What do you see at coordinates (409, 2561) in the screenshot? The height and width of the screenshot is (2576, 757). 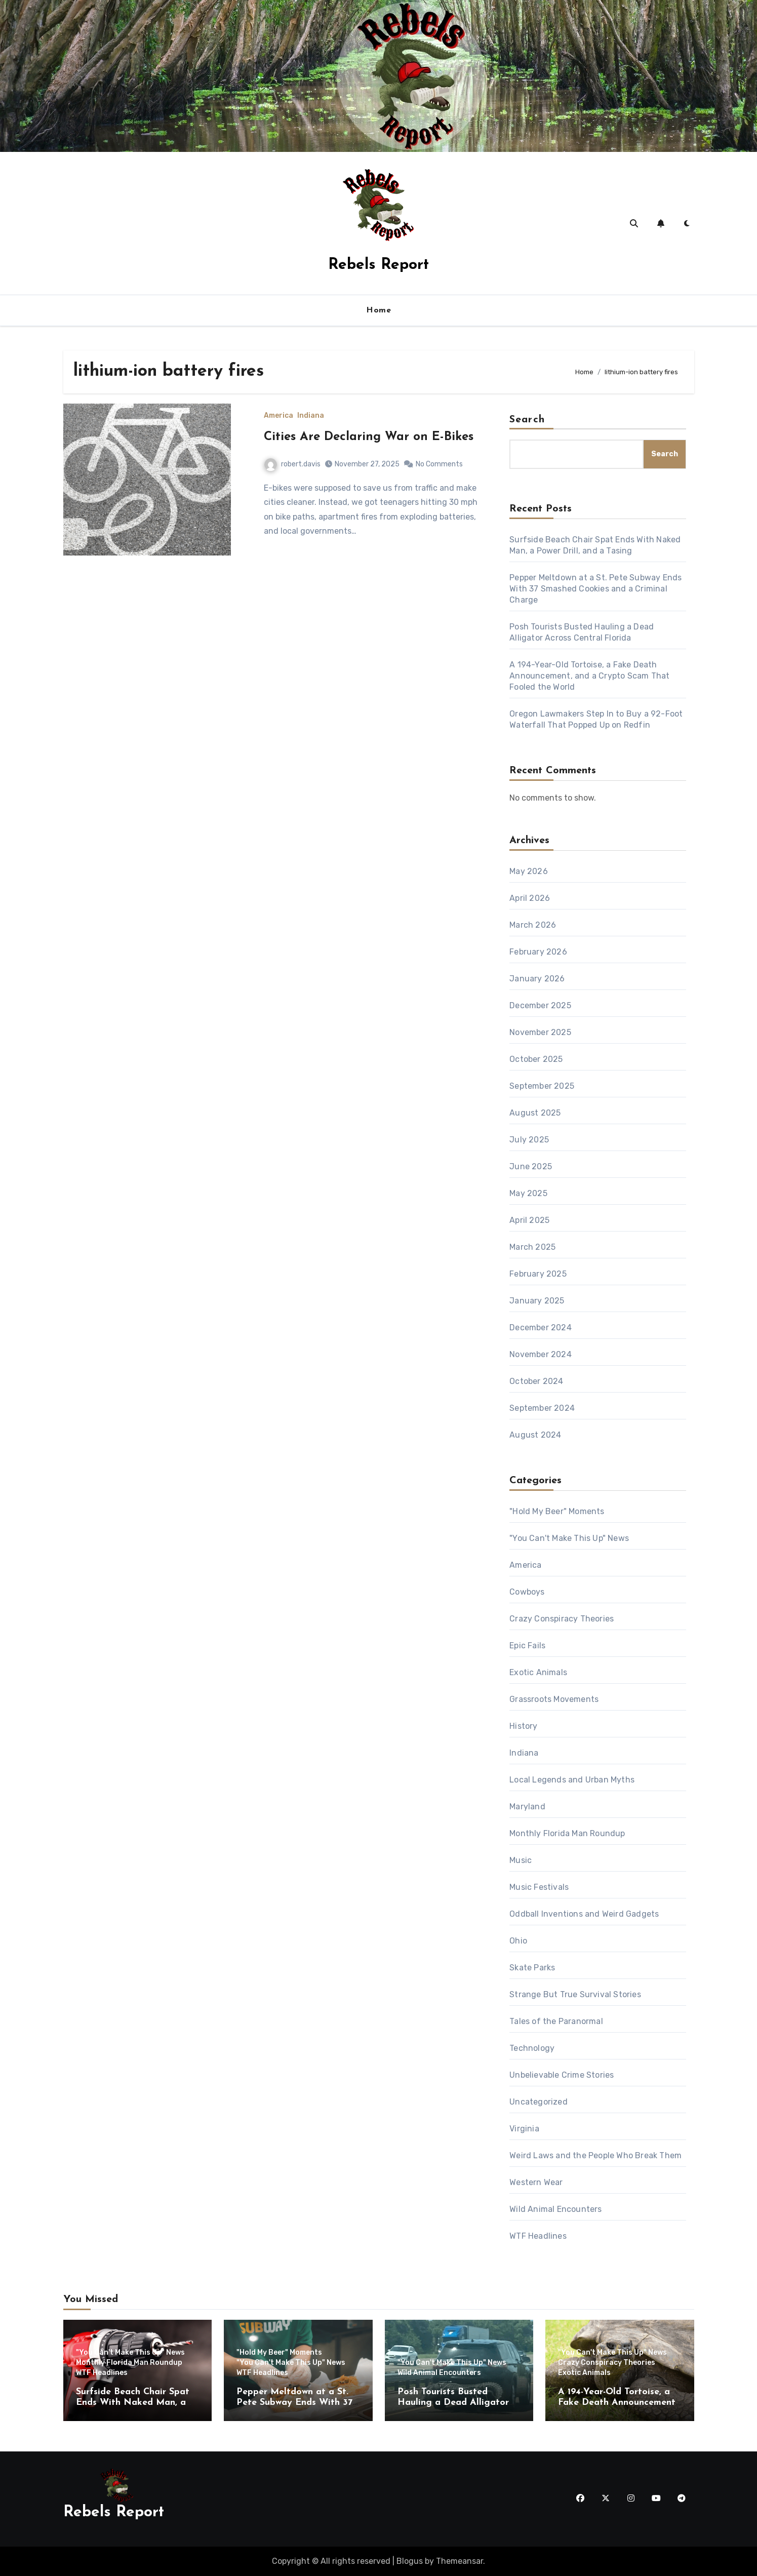 I see `Blogus` at bounding box center [409, 2561].